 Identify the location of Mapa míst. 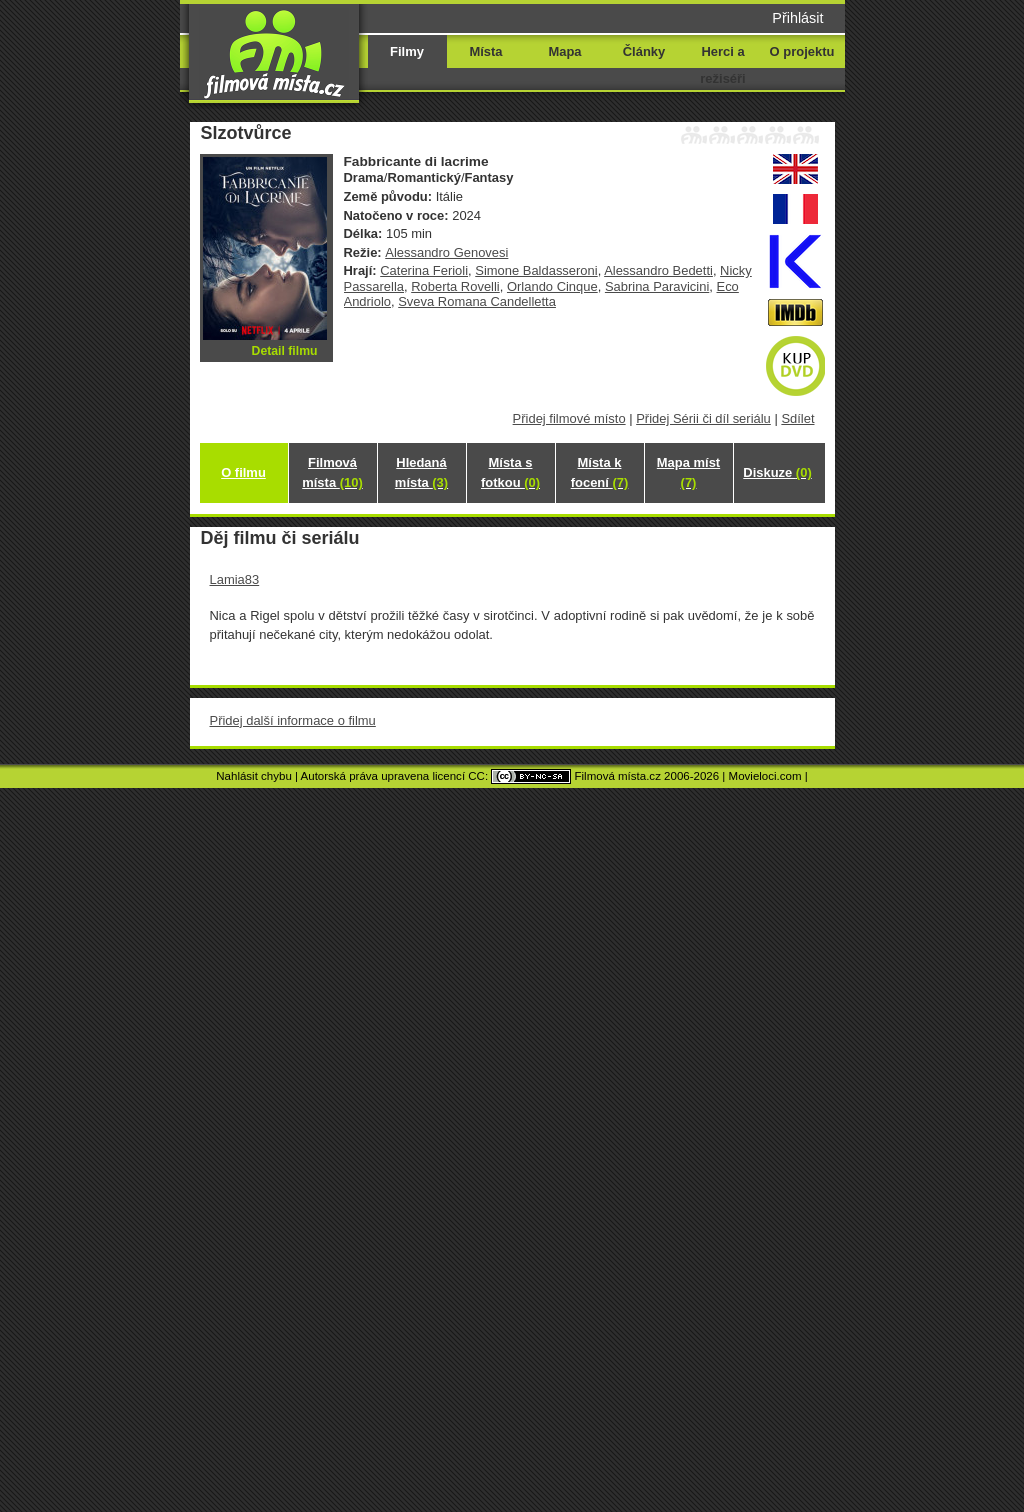
(688, 472).